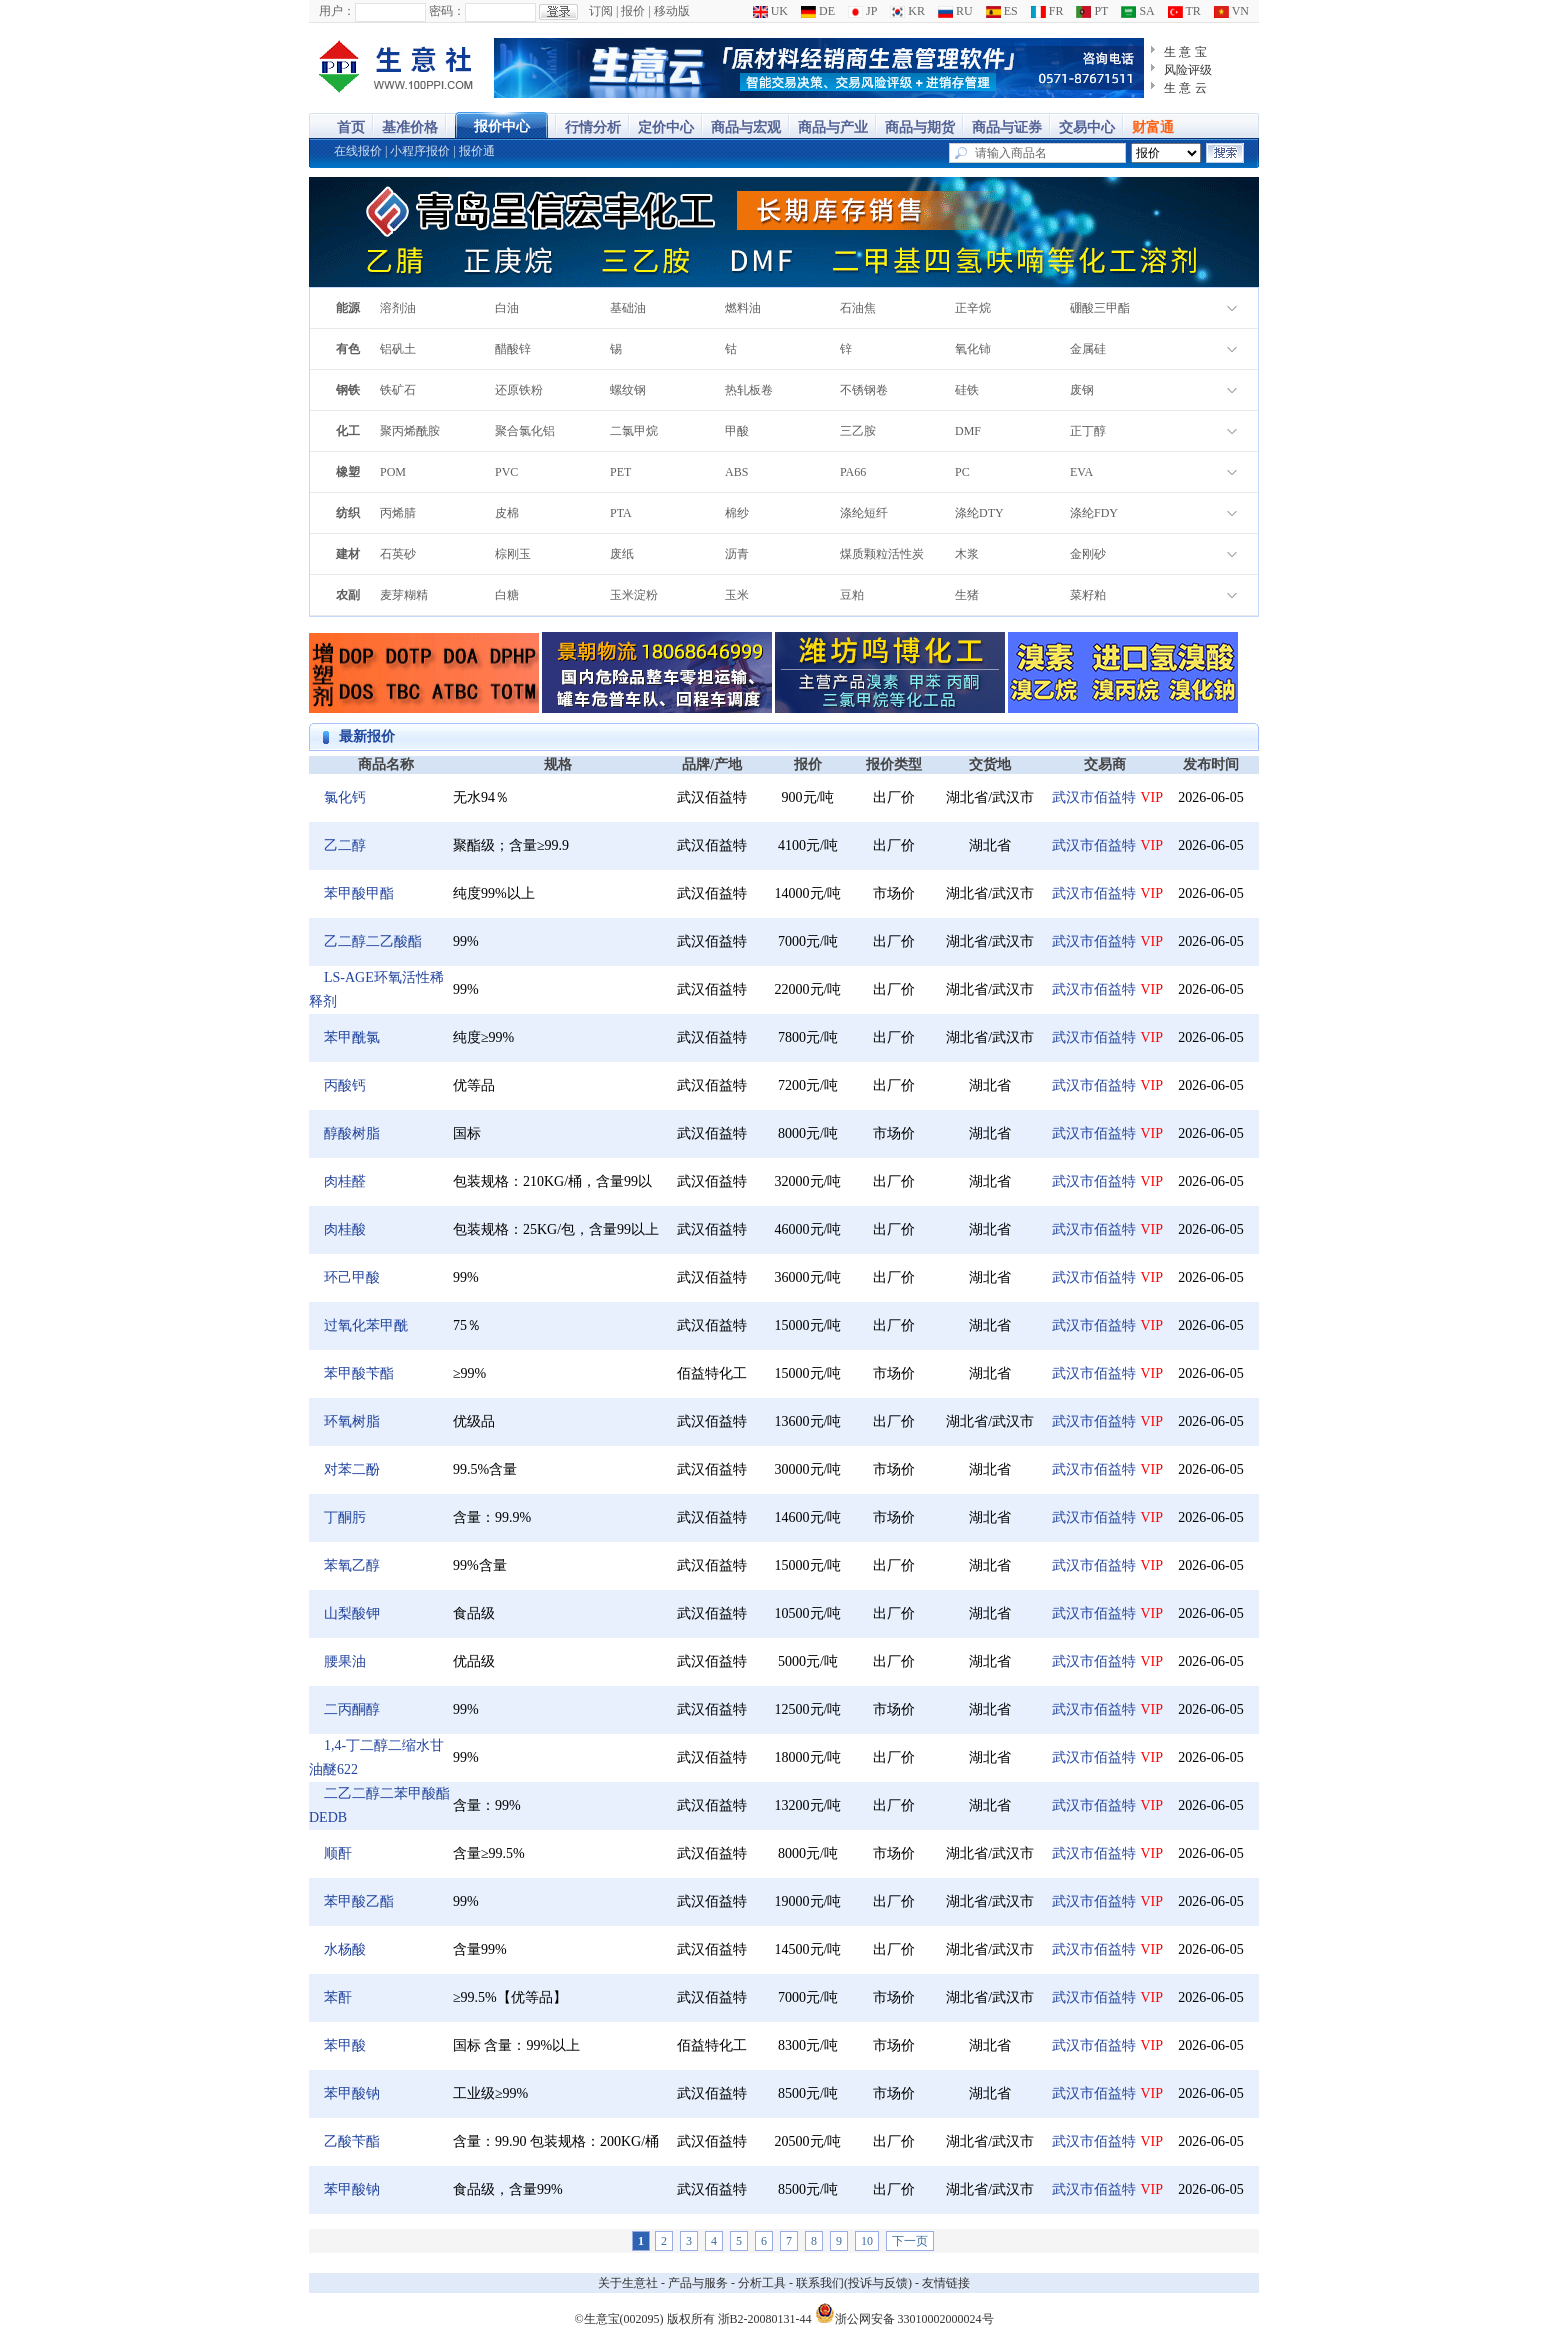 This screenshot has width=1568, height=2339. I want to click on 小程序报价, so click(420, 151).